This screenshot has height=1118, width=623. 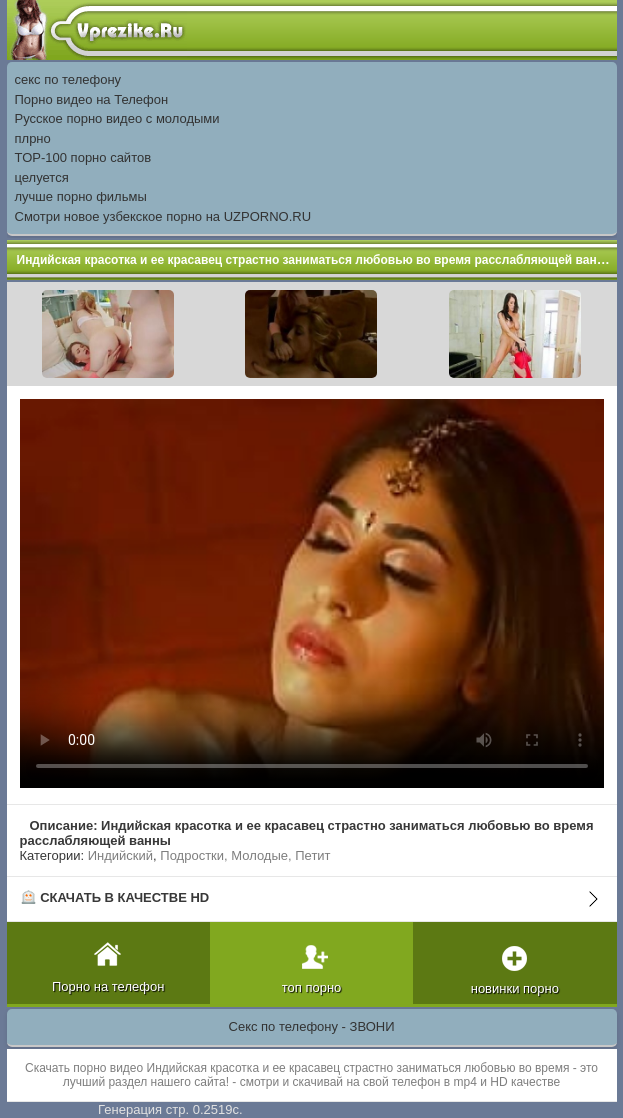 What do you see at coordinates (312, 1026) in the screenshot?
I see `Секс по телефону - ЗВОНИ` at bounding box center [312, 1026].